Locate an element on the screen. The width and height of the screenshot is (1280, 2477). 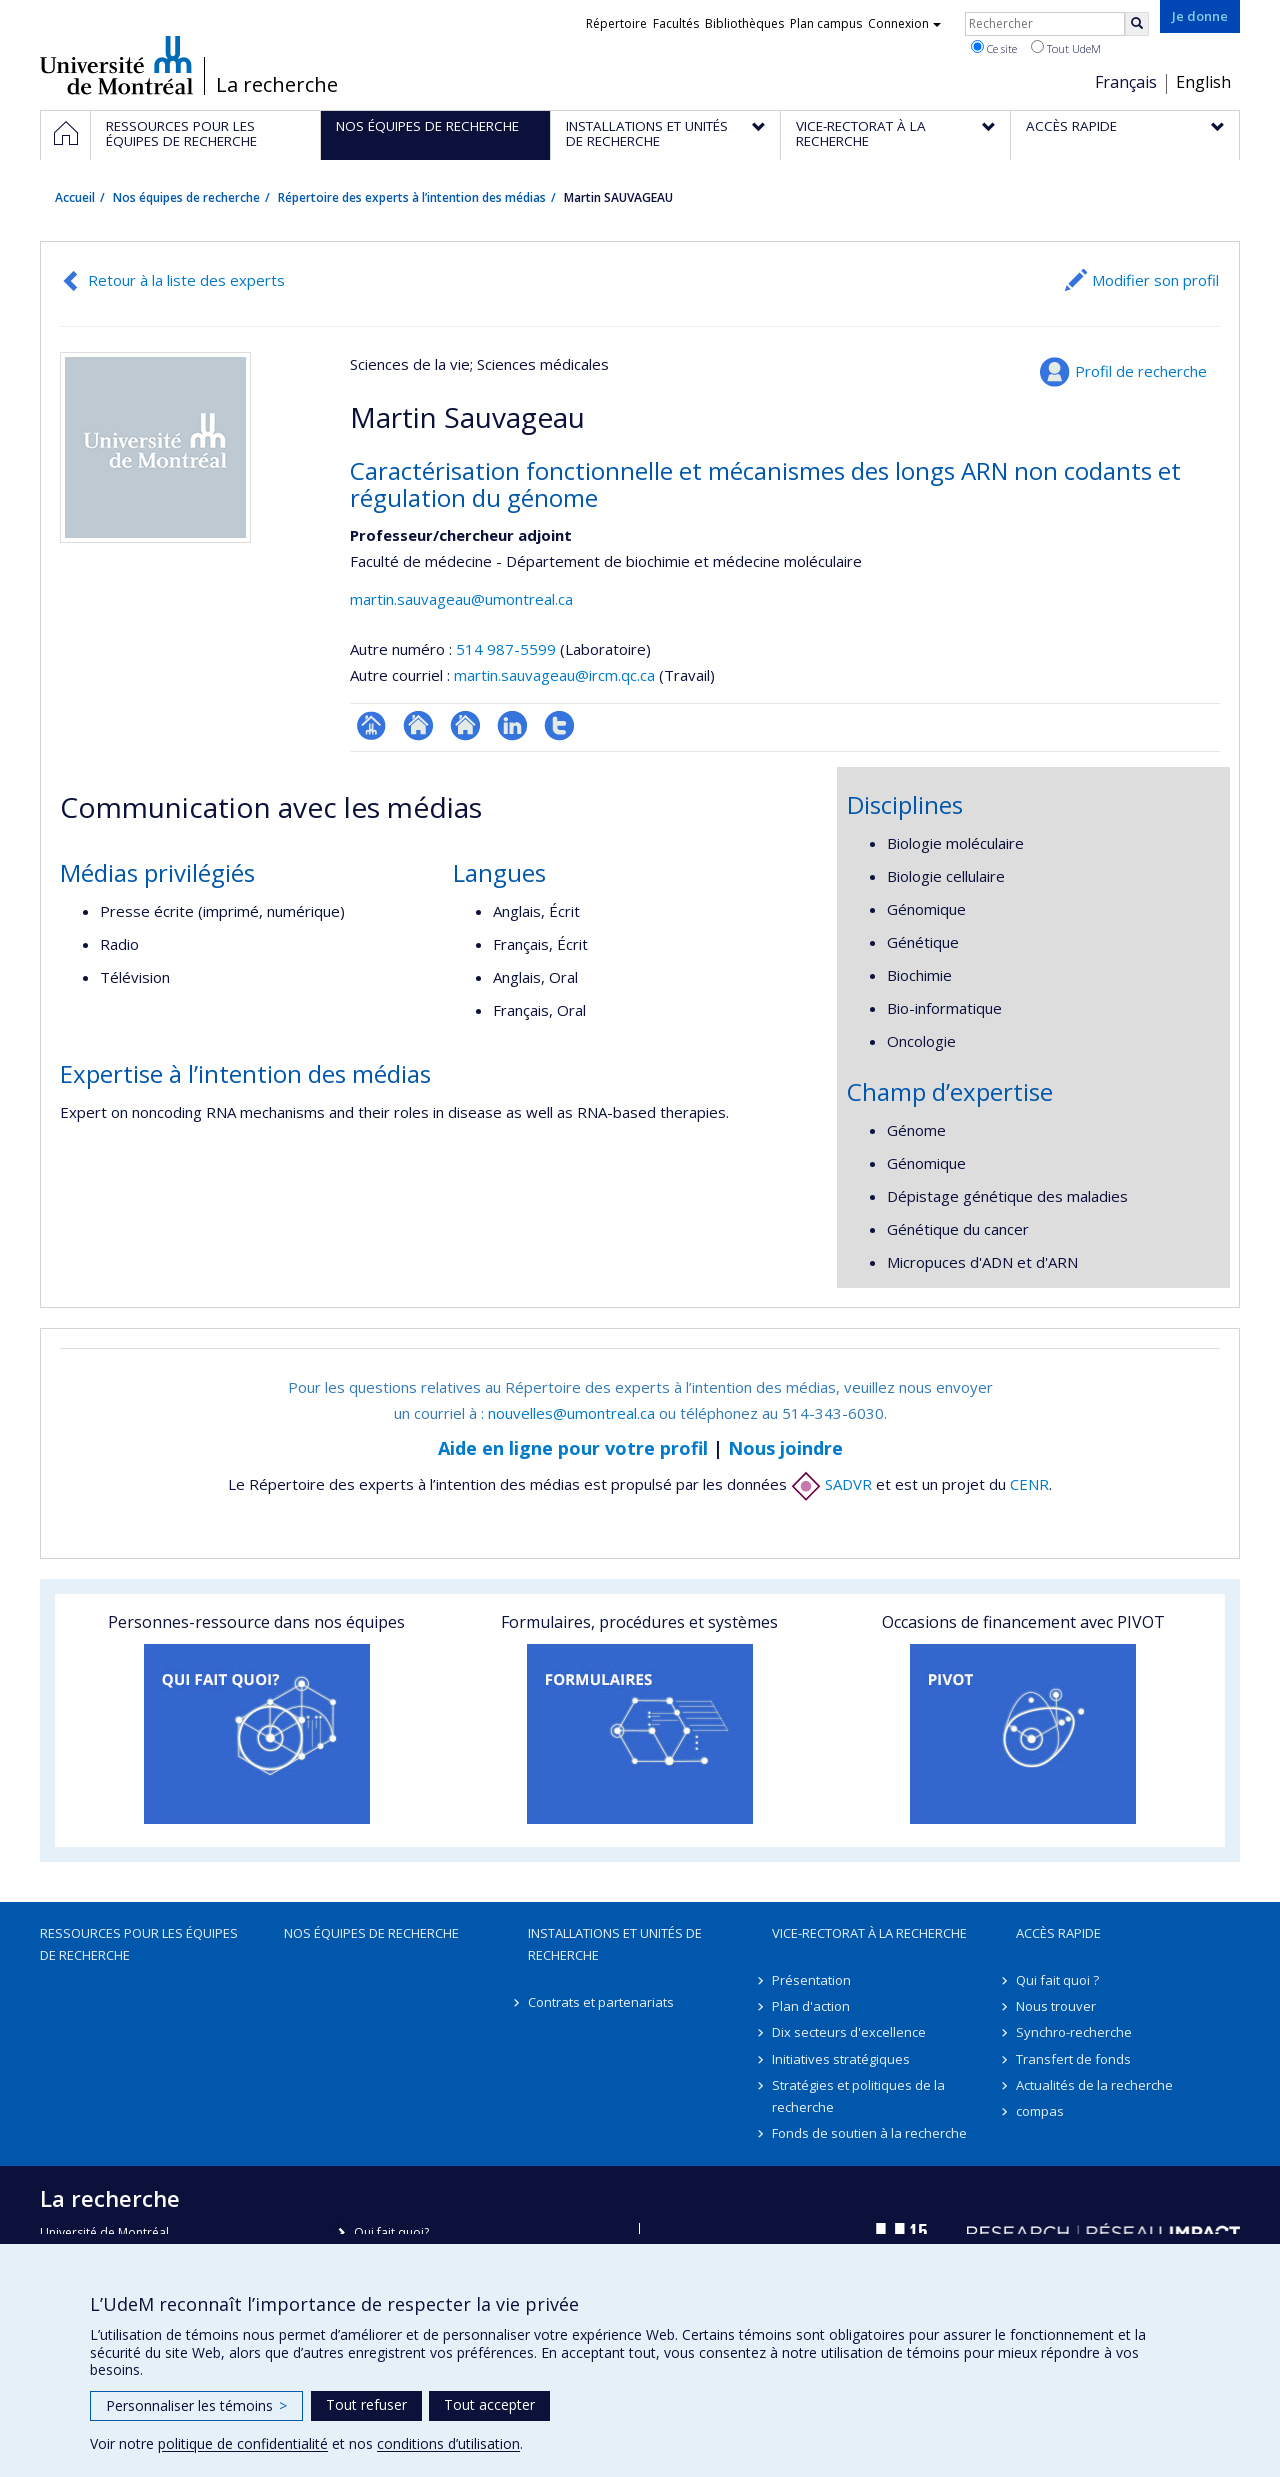
Initiatives stratégiques is located at coordinates (841, 2059).